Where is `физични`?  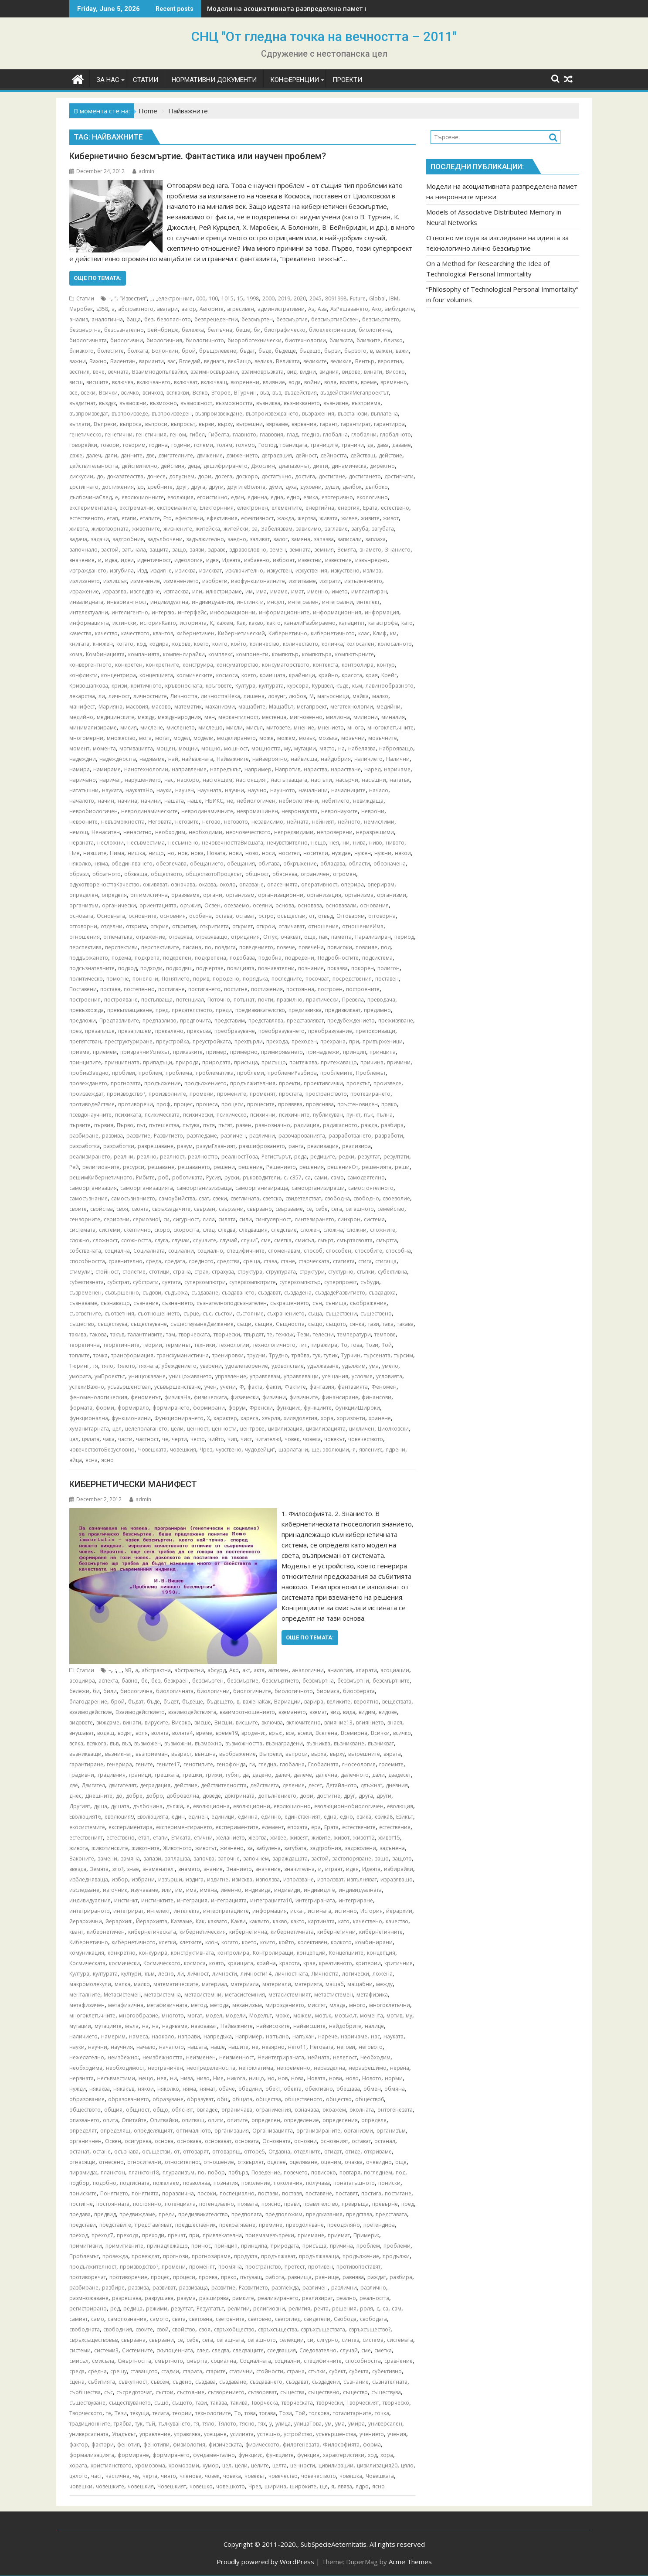
физични is located at coordinates (274, 1397).